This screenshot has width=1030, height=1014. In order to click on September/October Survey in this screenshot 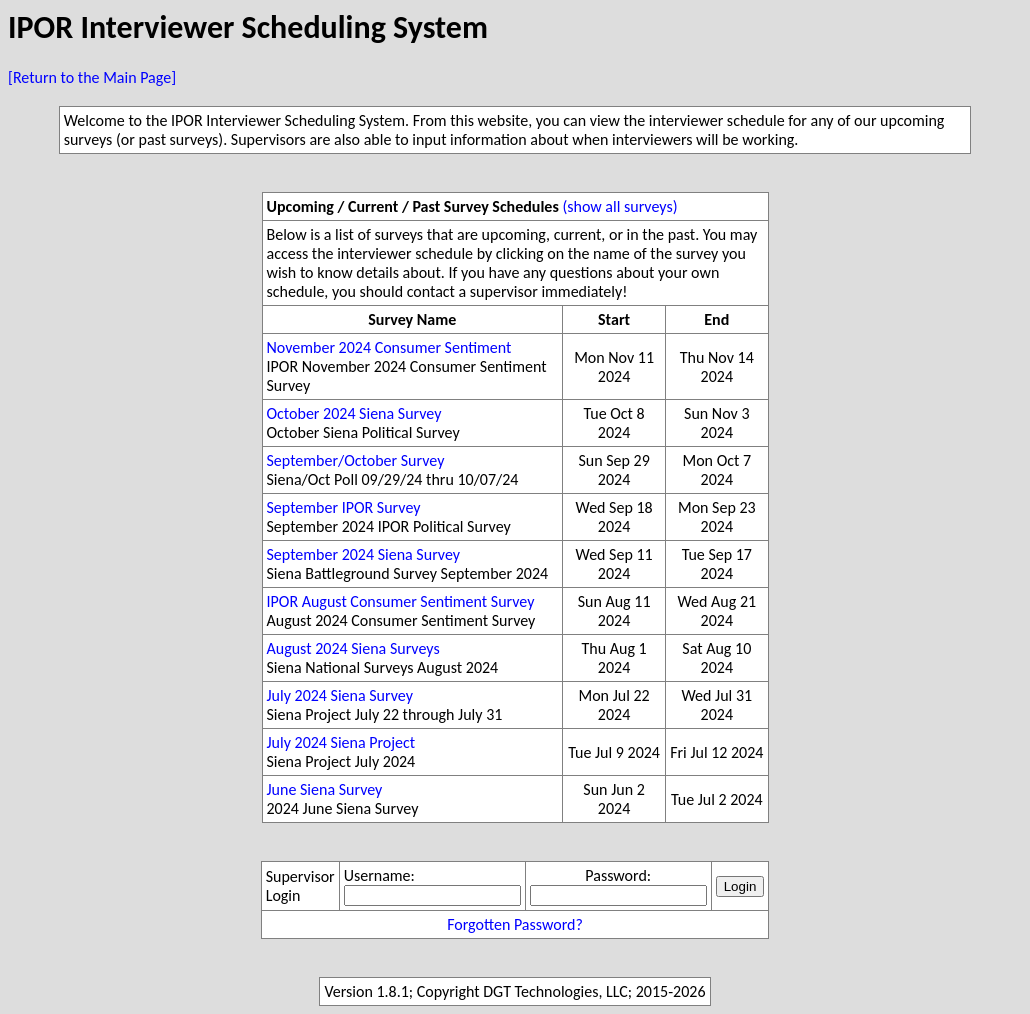, I will do `click(356, 460)`.